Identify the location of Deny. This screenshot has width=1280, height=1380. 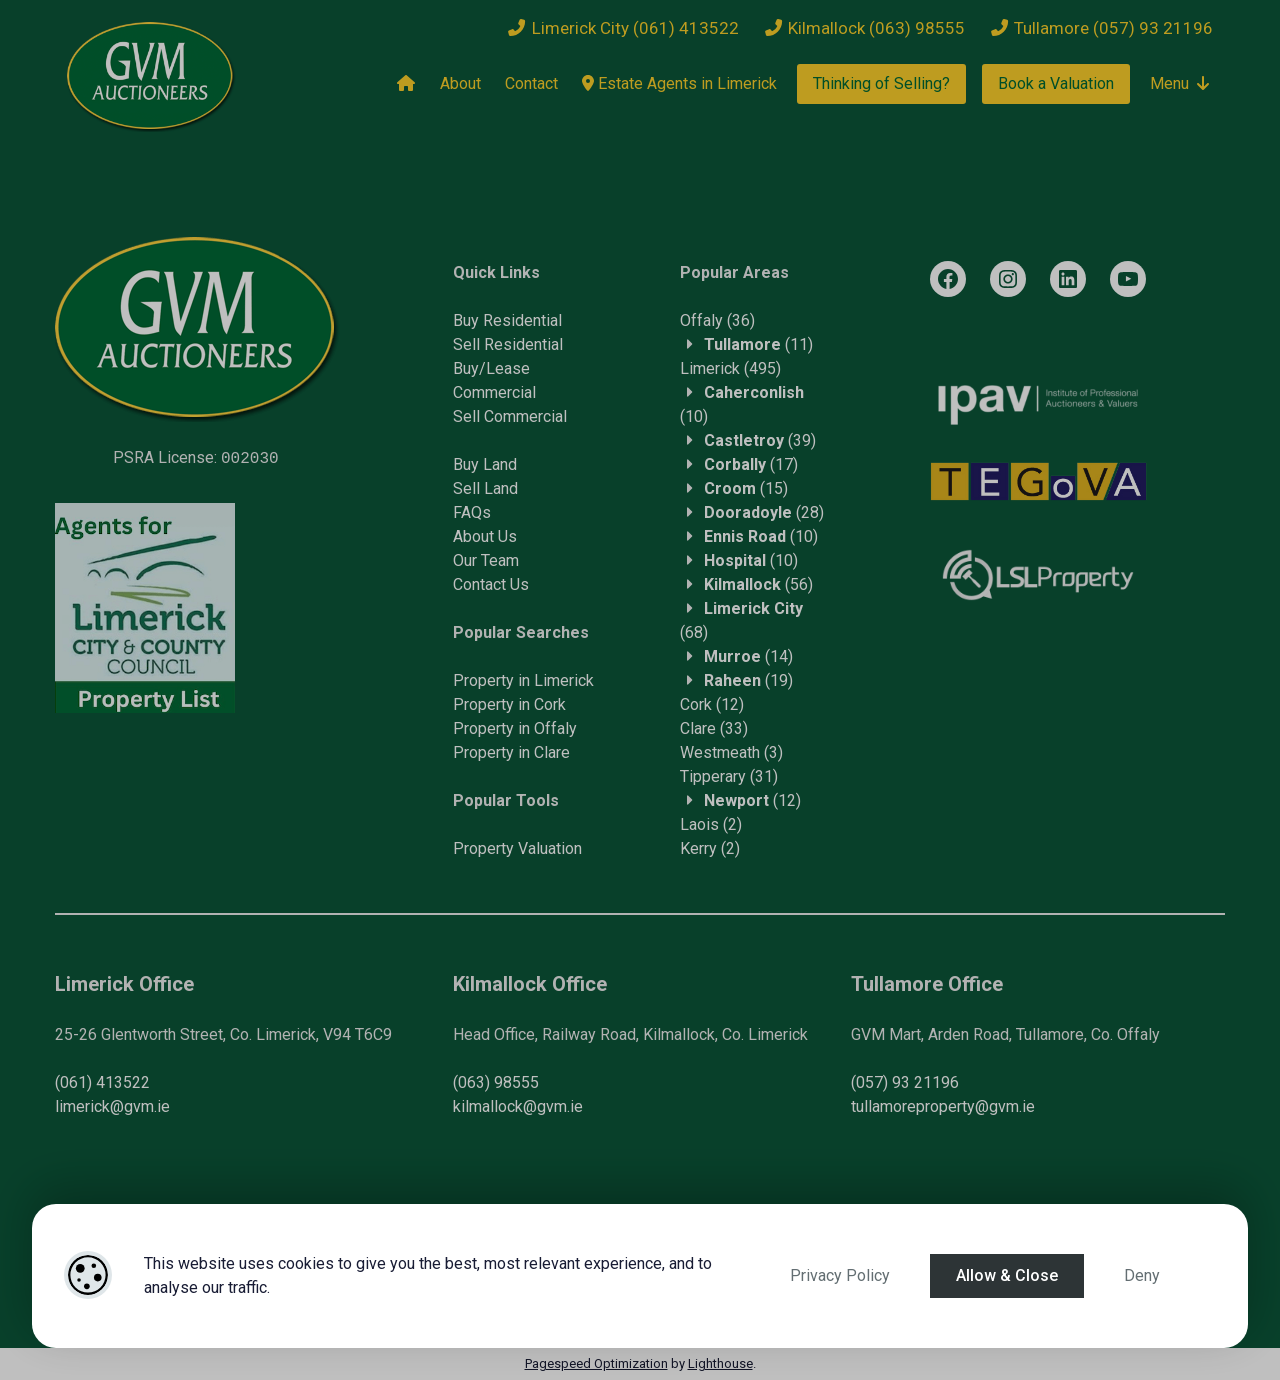
(1142, 1275).